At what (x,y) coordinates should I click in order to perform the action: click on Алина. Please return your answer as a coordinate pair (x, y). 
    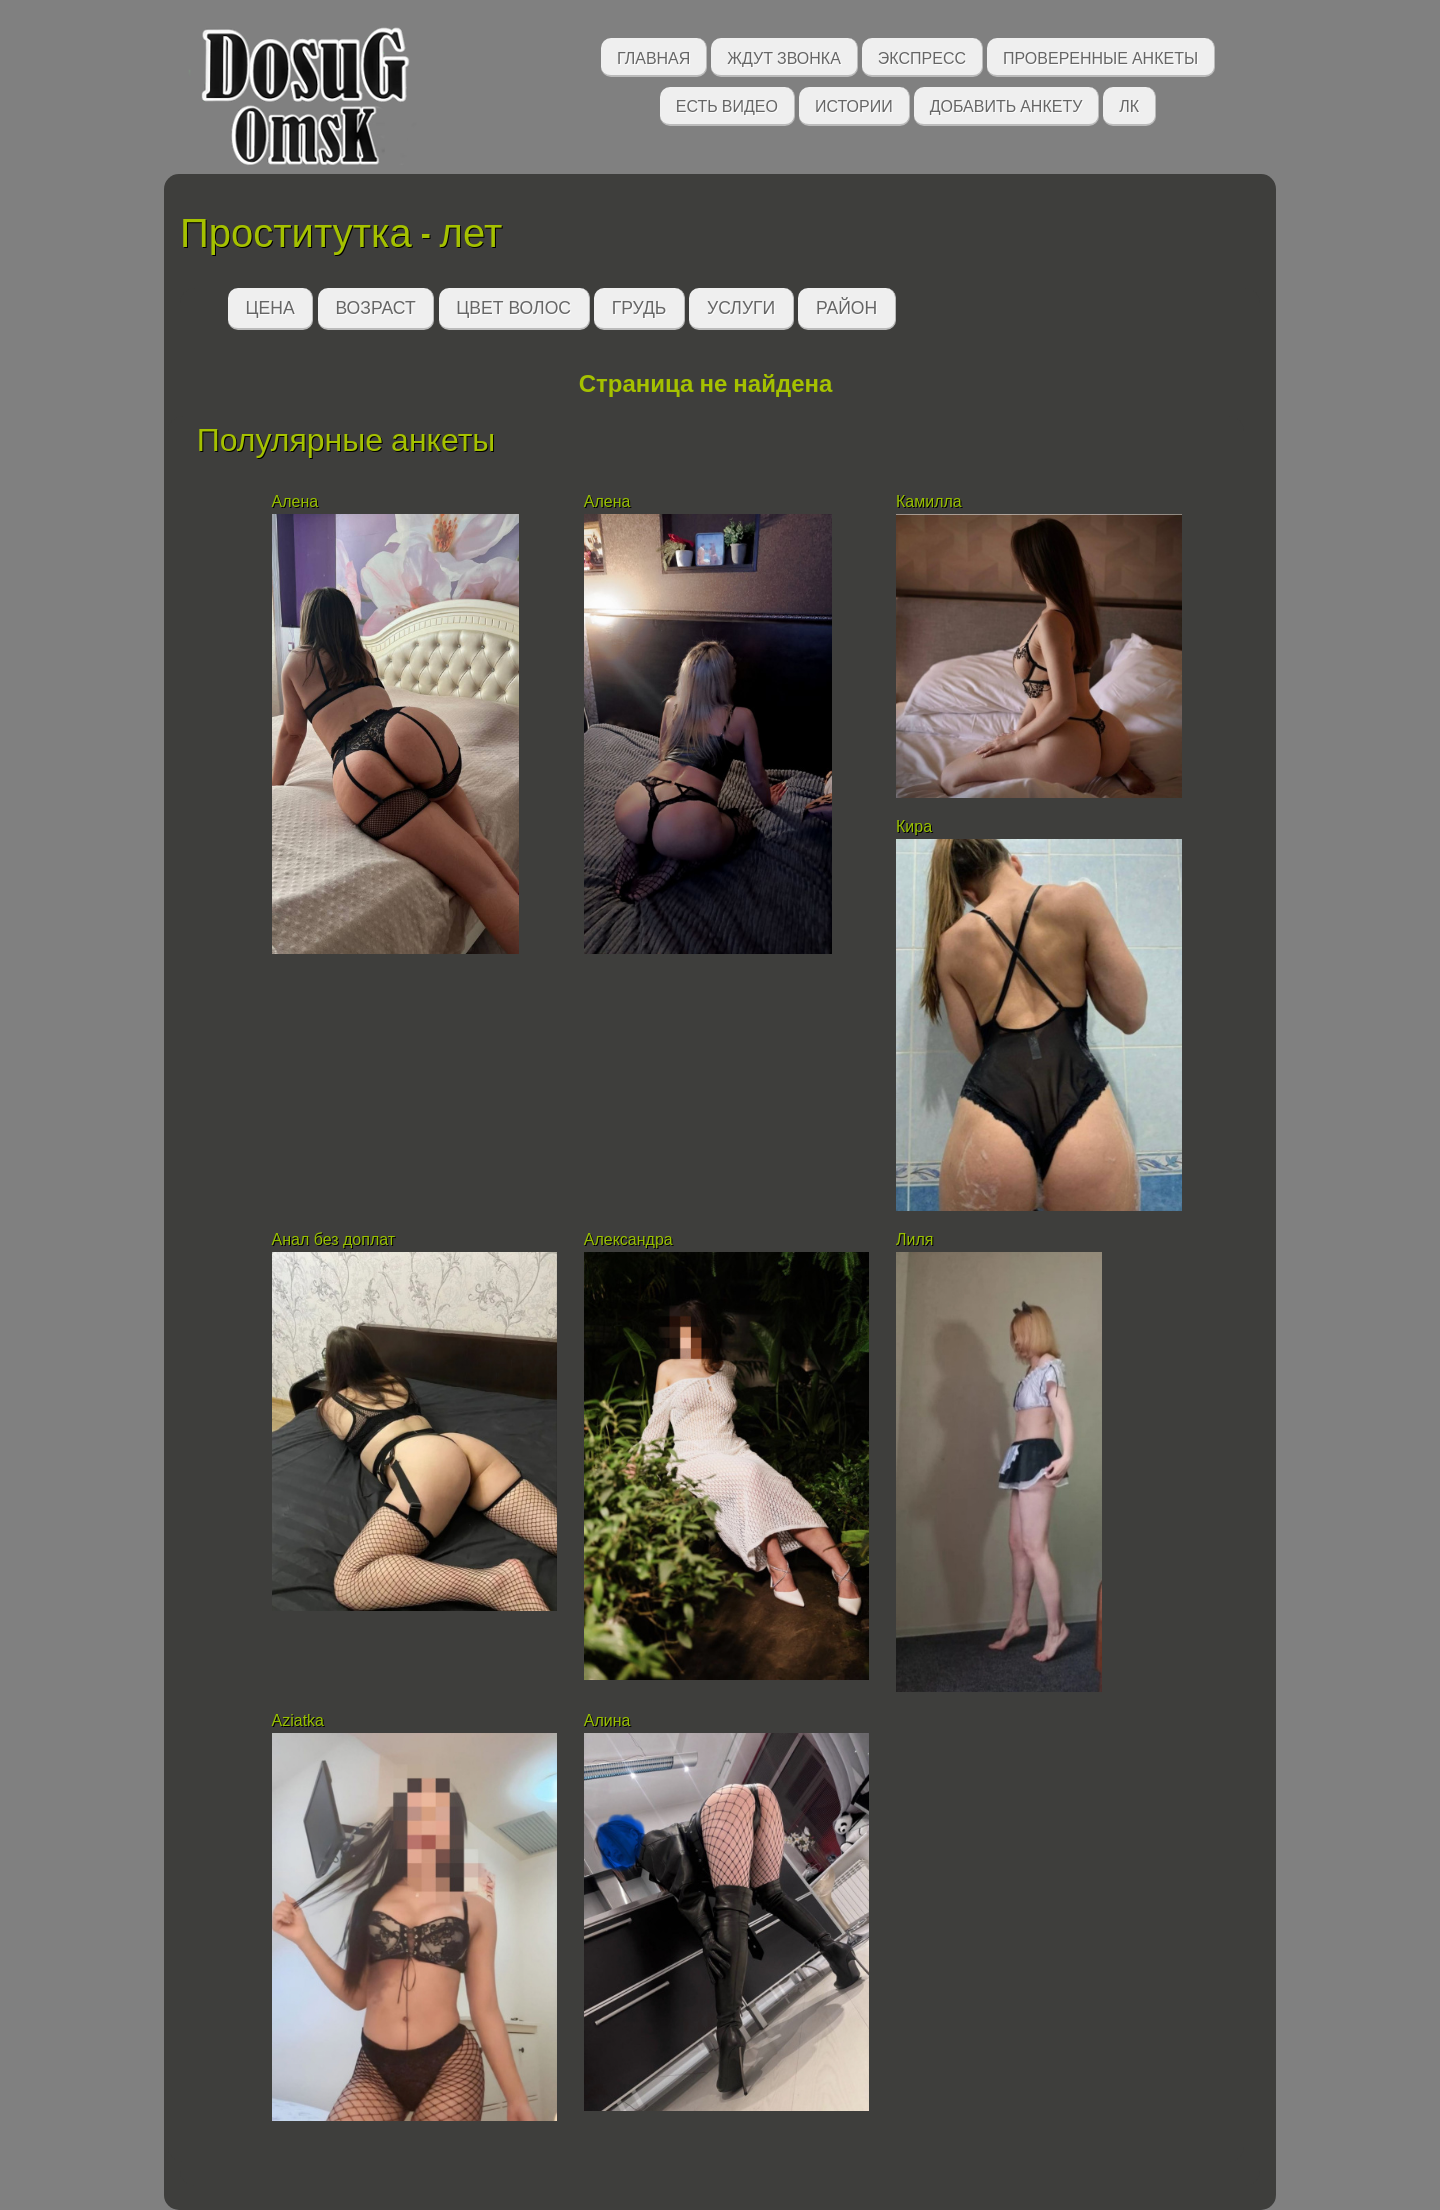
    Looking at the image, I should click on (609, 1720).